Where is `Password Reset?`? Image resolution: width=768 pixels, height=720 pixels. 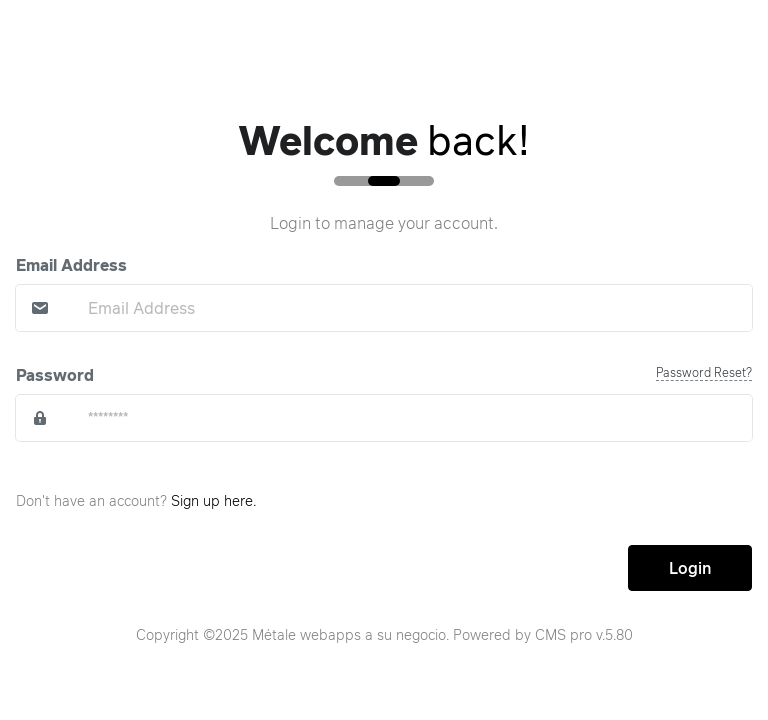 Password Reset? is located at coordinates (704, 372).